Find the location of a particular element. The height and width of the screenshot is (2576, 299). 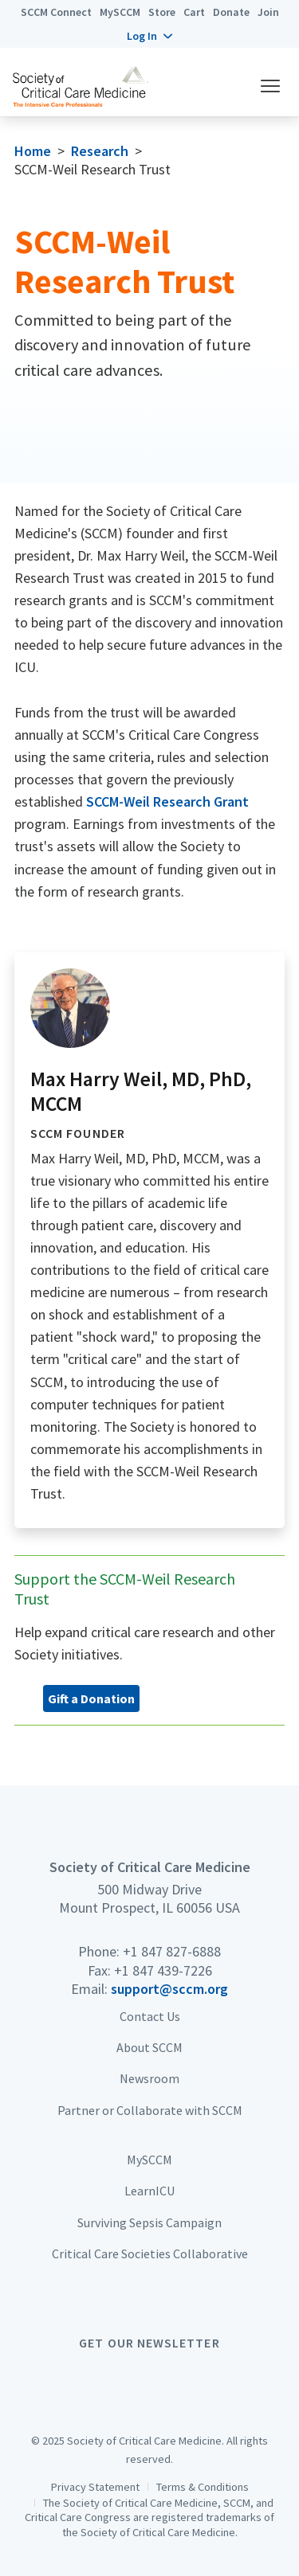

MySCCM is located at coordinates (120, 12).